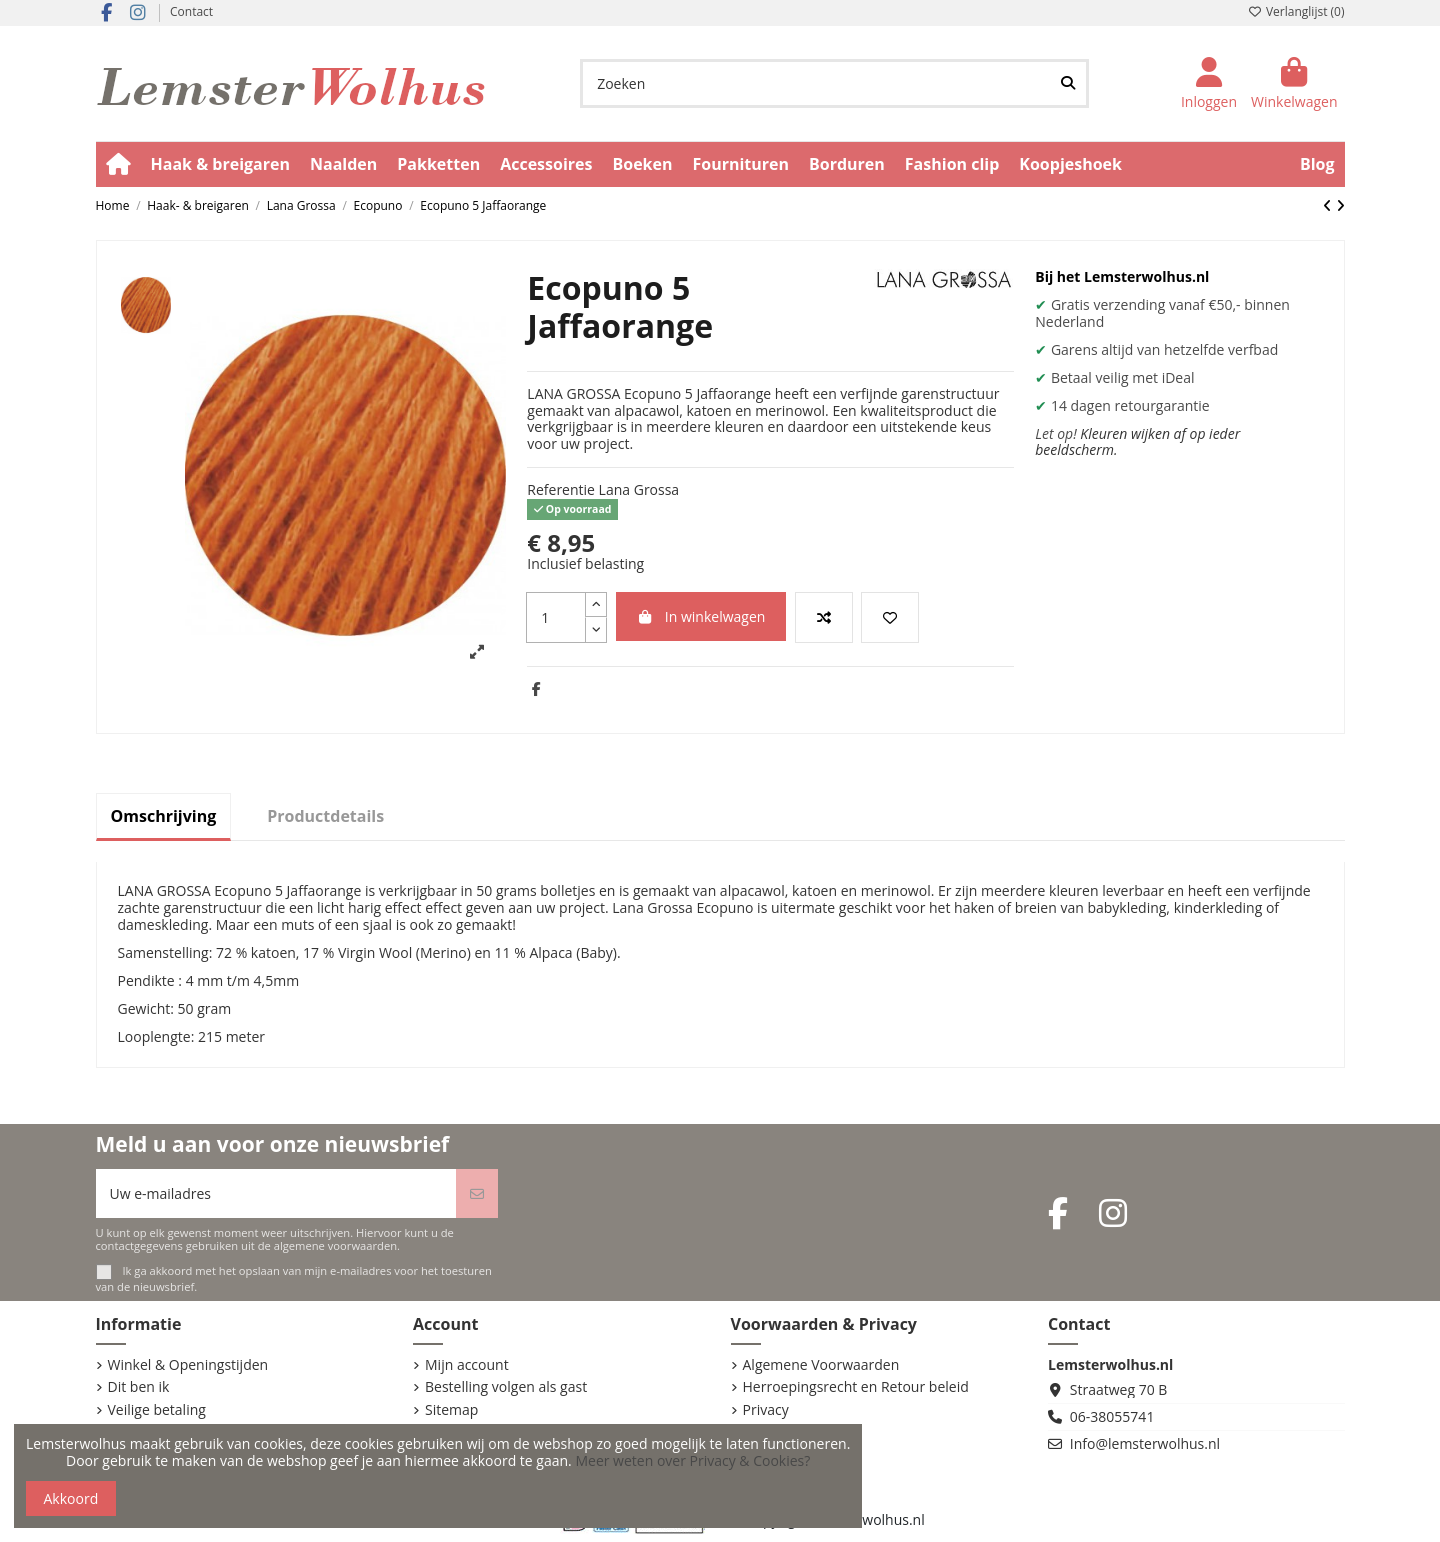  What do you see at coordinates (164, 816) in the screenshot?
I see `Omschrijving [tab]` at bounding box center [164, 816].